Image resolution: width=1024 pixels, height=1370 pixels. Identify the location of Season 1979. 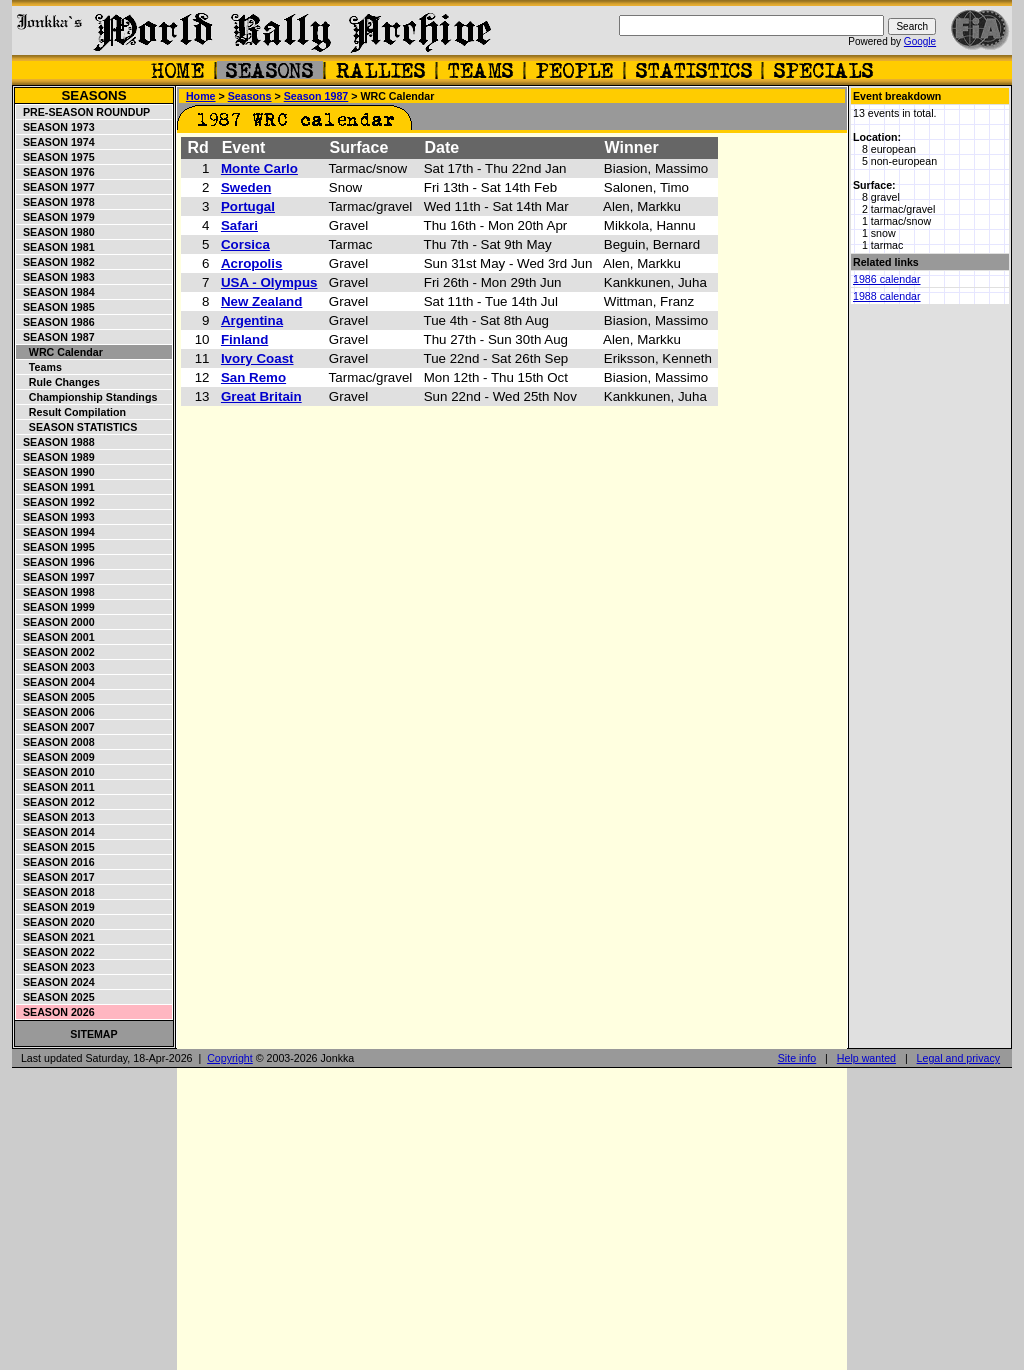
(56, 217).